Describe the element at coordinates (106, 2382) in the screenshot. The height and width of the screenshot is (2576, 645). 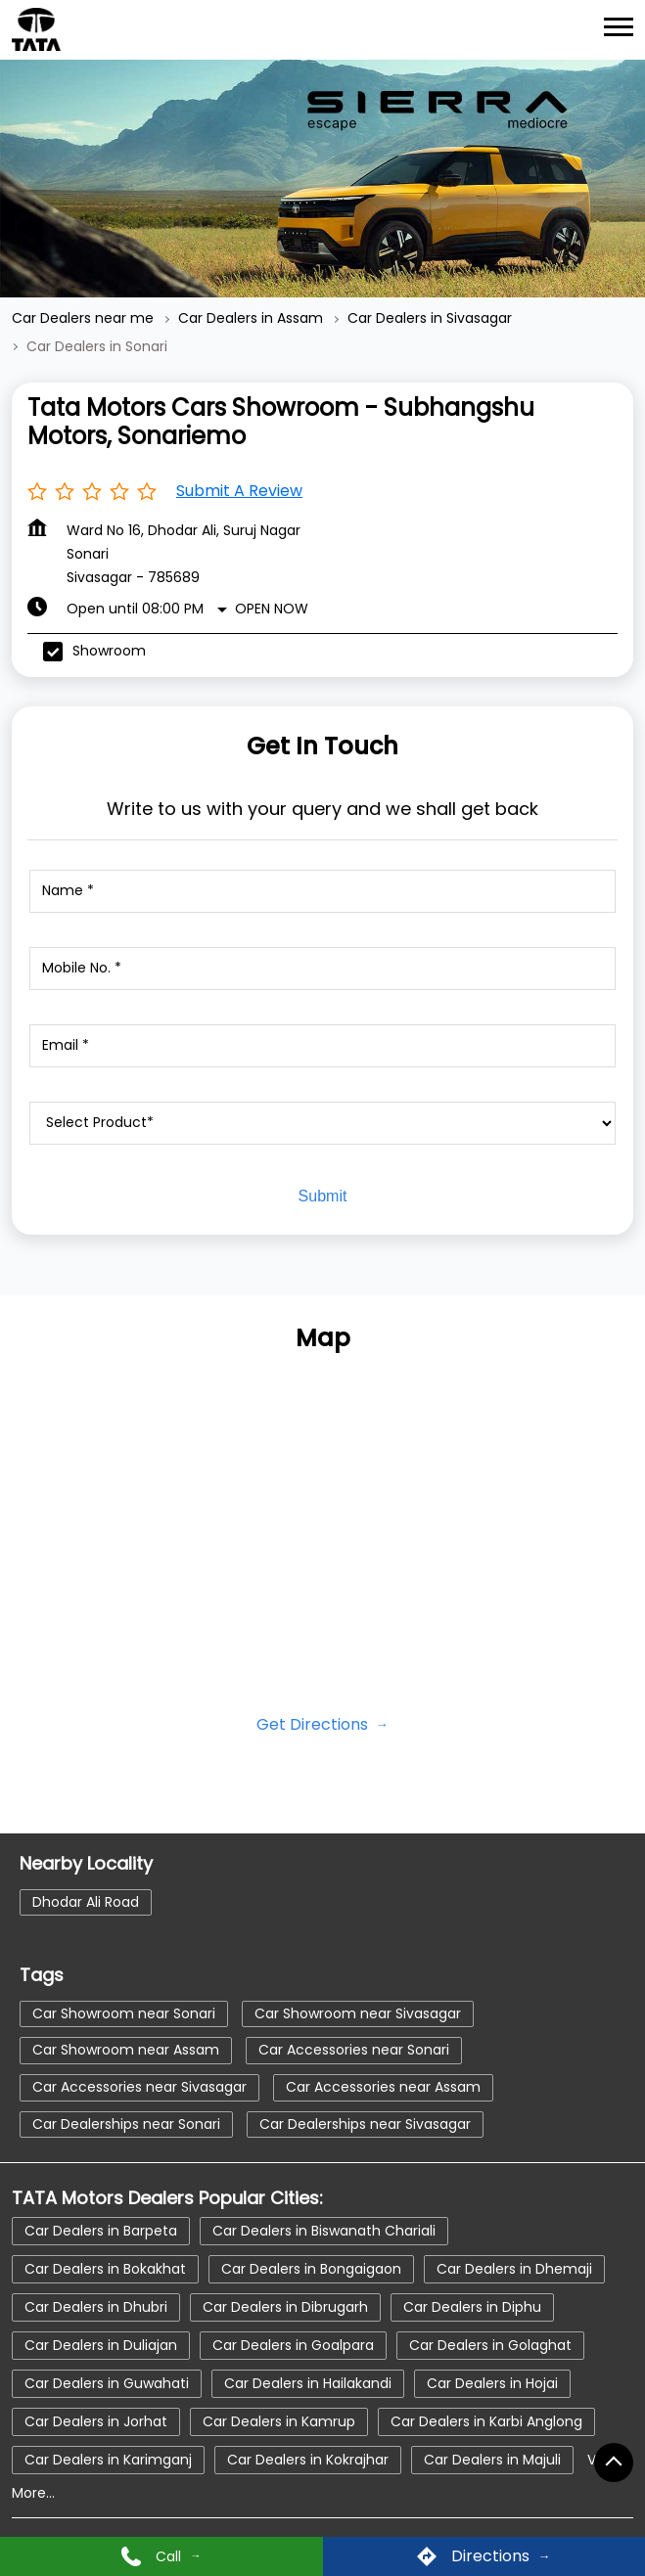
I see `Car Dealers in Guwahati` at that location.